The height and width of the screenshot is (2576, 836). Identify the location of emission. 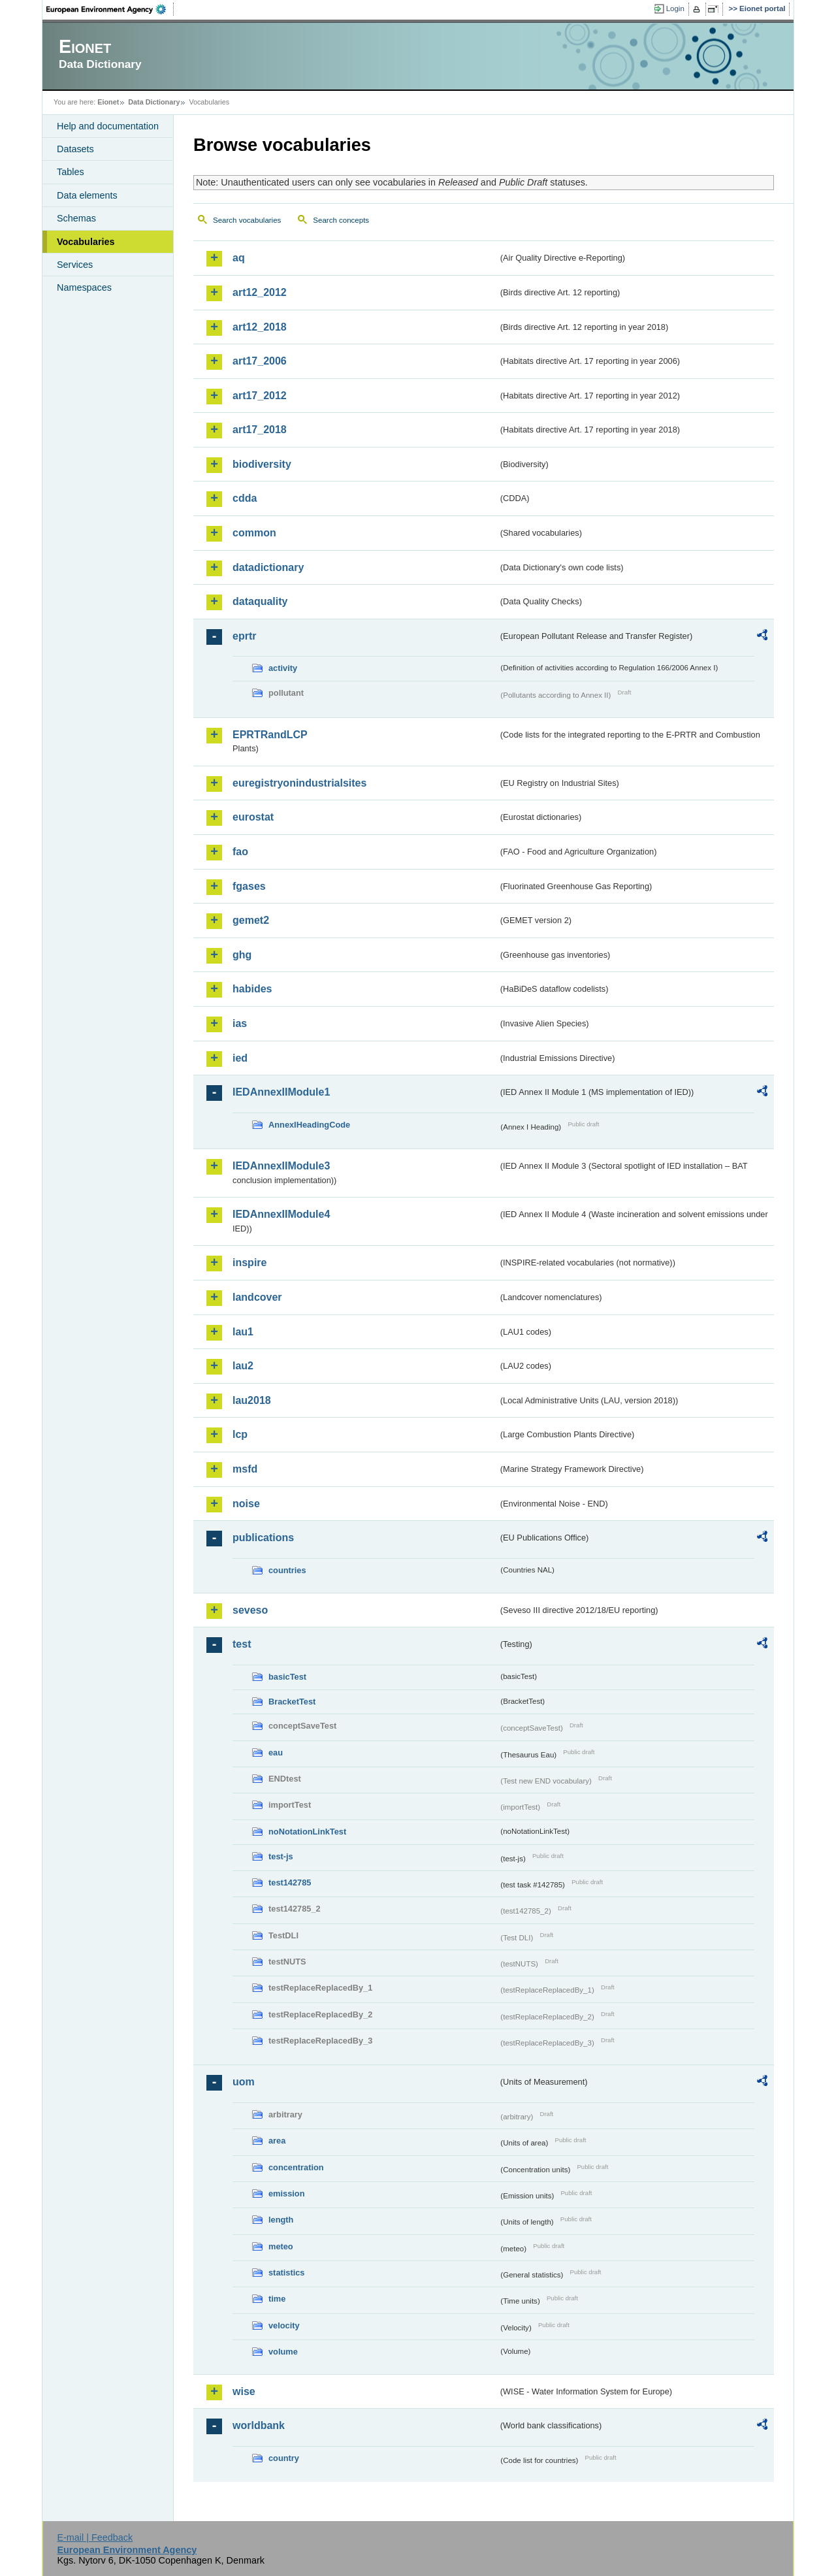
(286, 2193).